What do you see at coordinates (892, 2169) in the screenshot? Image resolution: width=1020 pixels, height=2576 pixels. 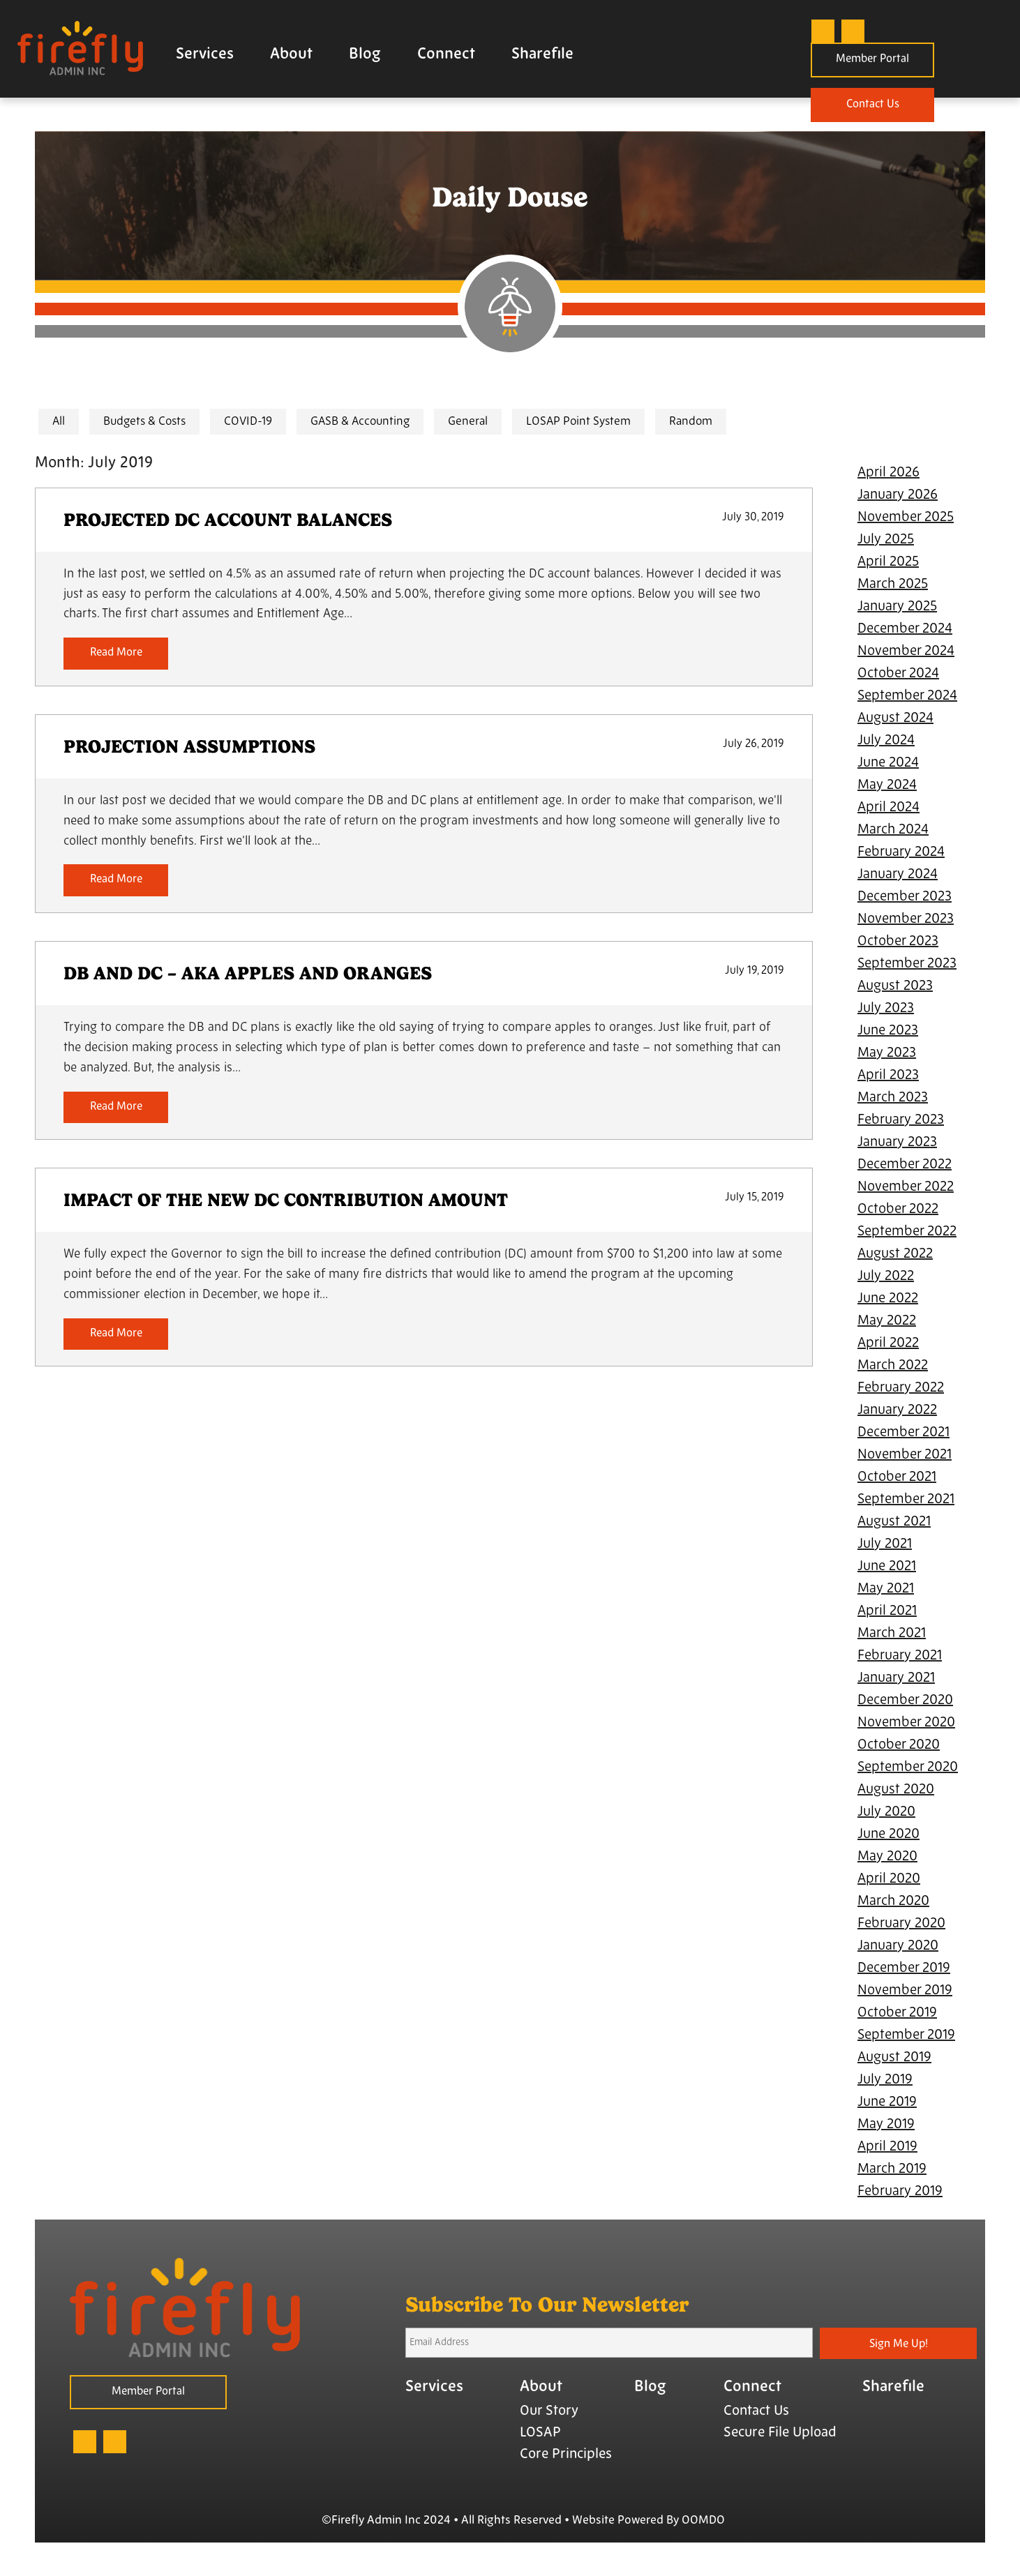 I see `March 2019` at bounding box center [892, 2169].